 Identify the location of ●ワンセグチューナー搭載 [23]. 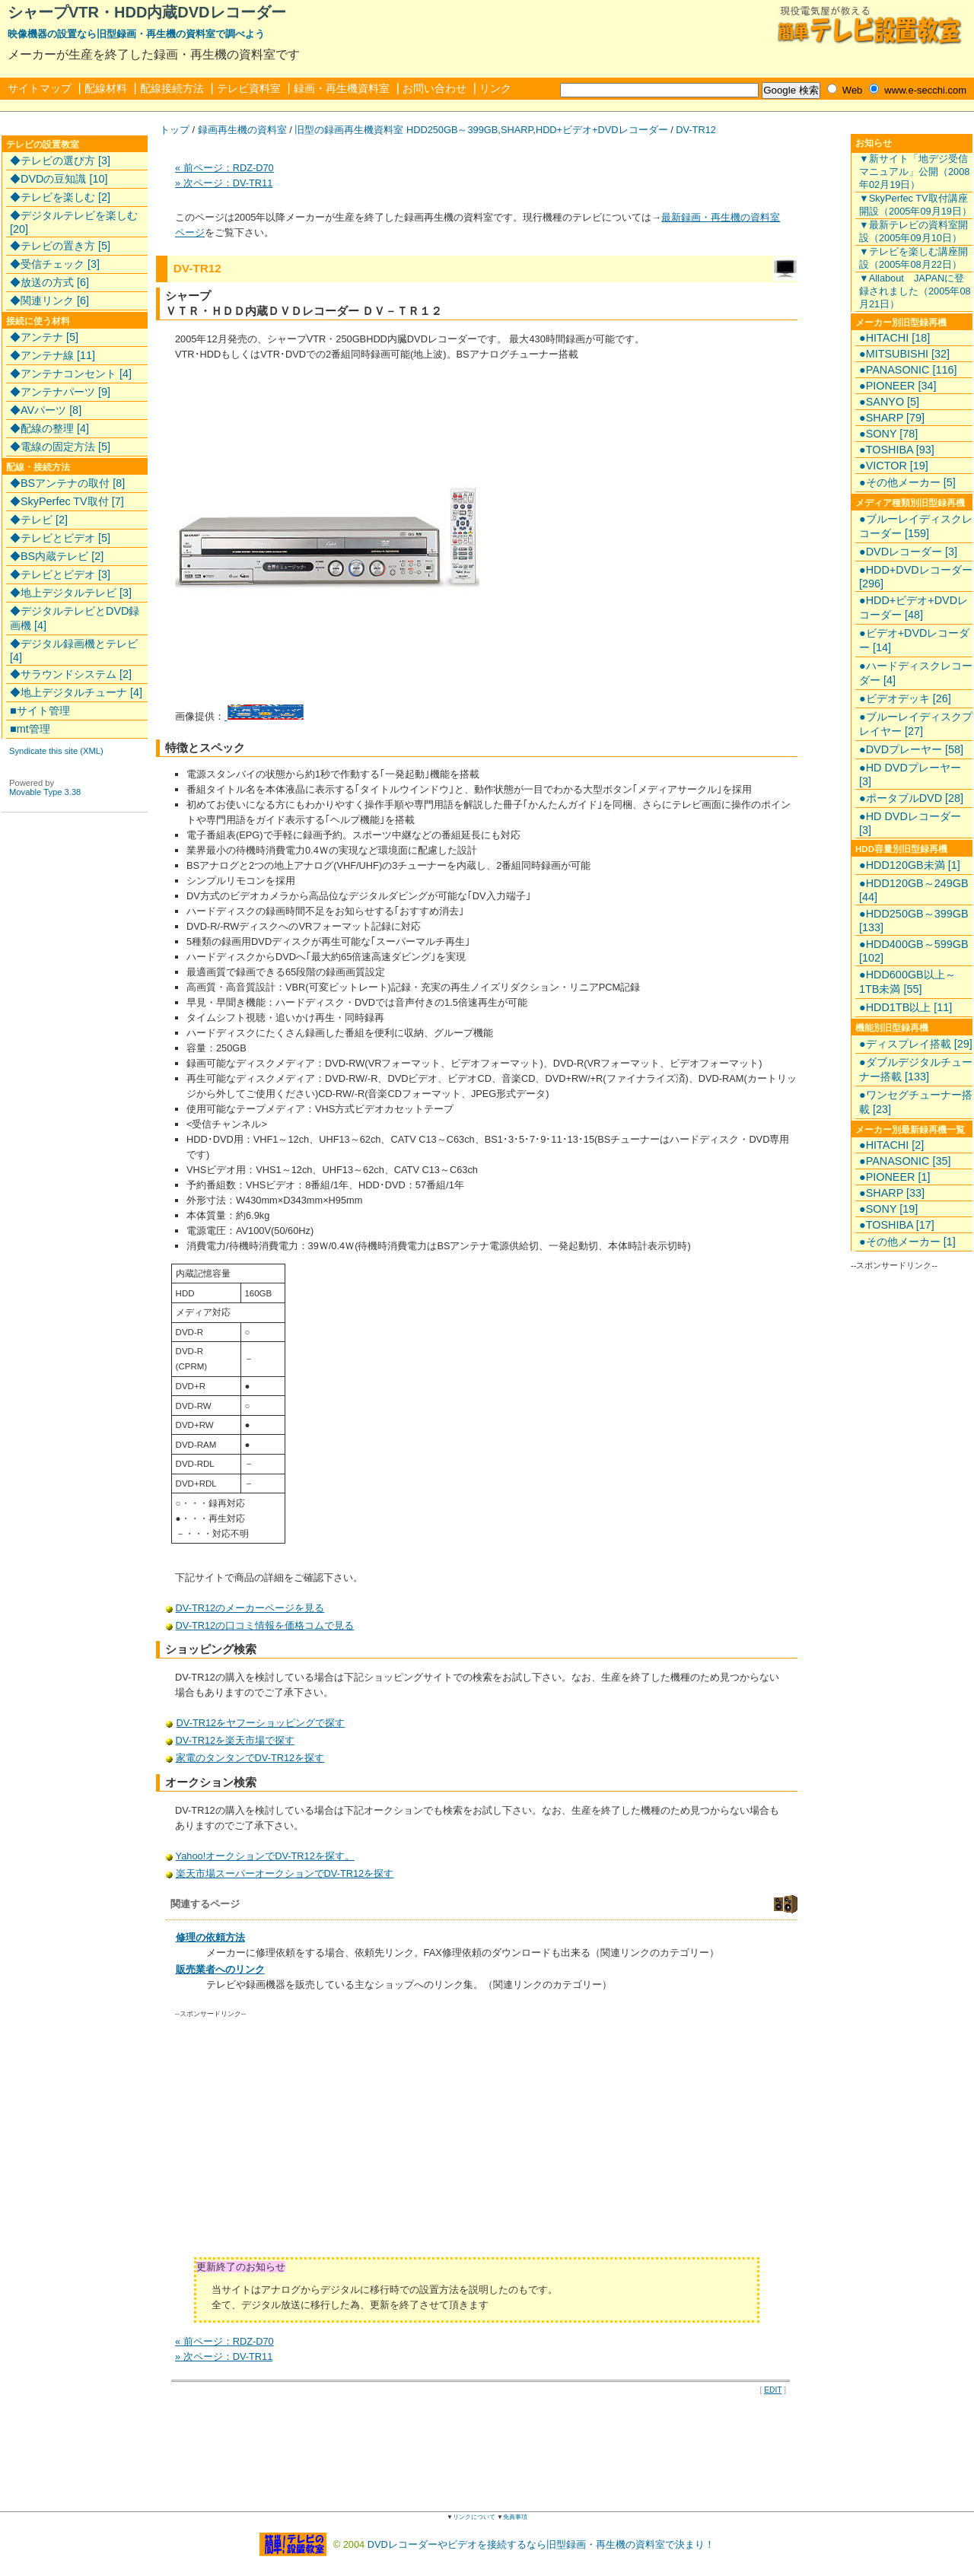
(915, 1102).